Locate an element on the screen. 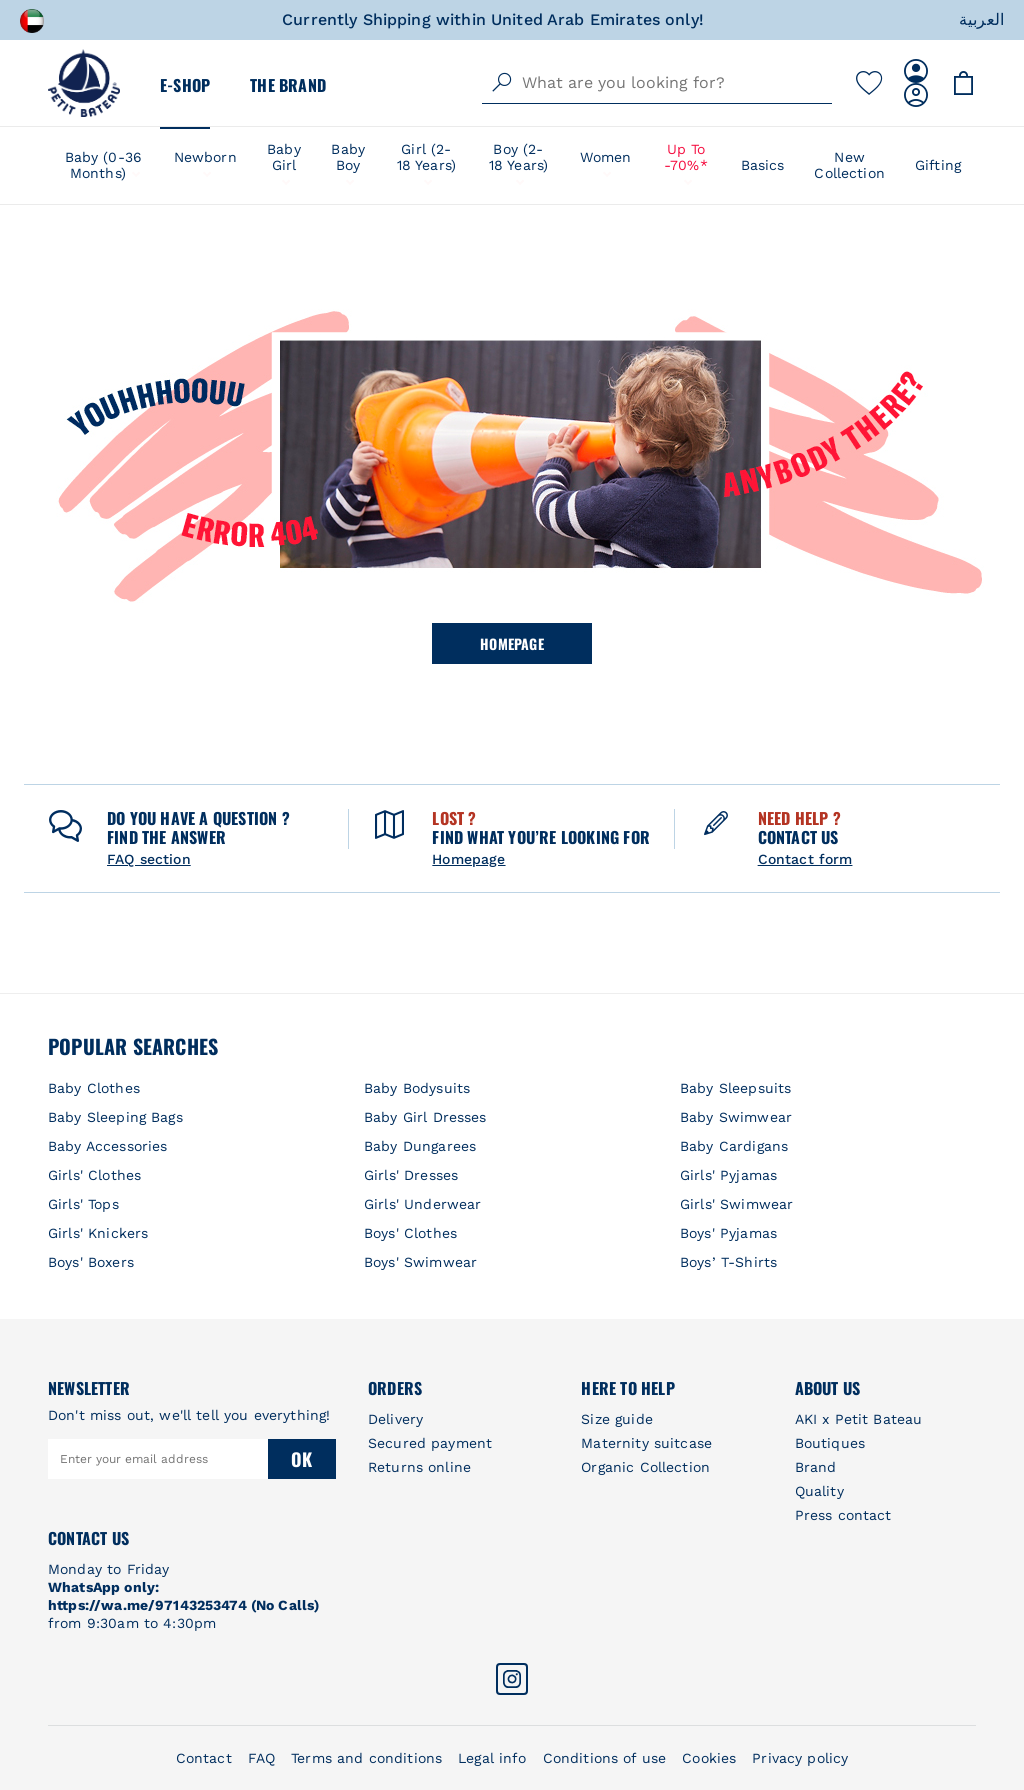  Organic Collection is located at coordinates (645, 1467).